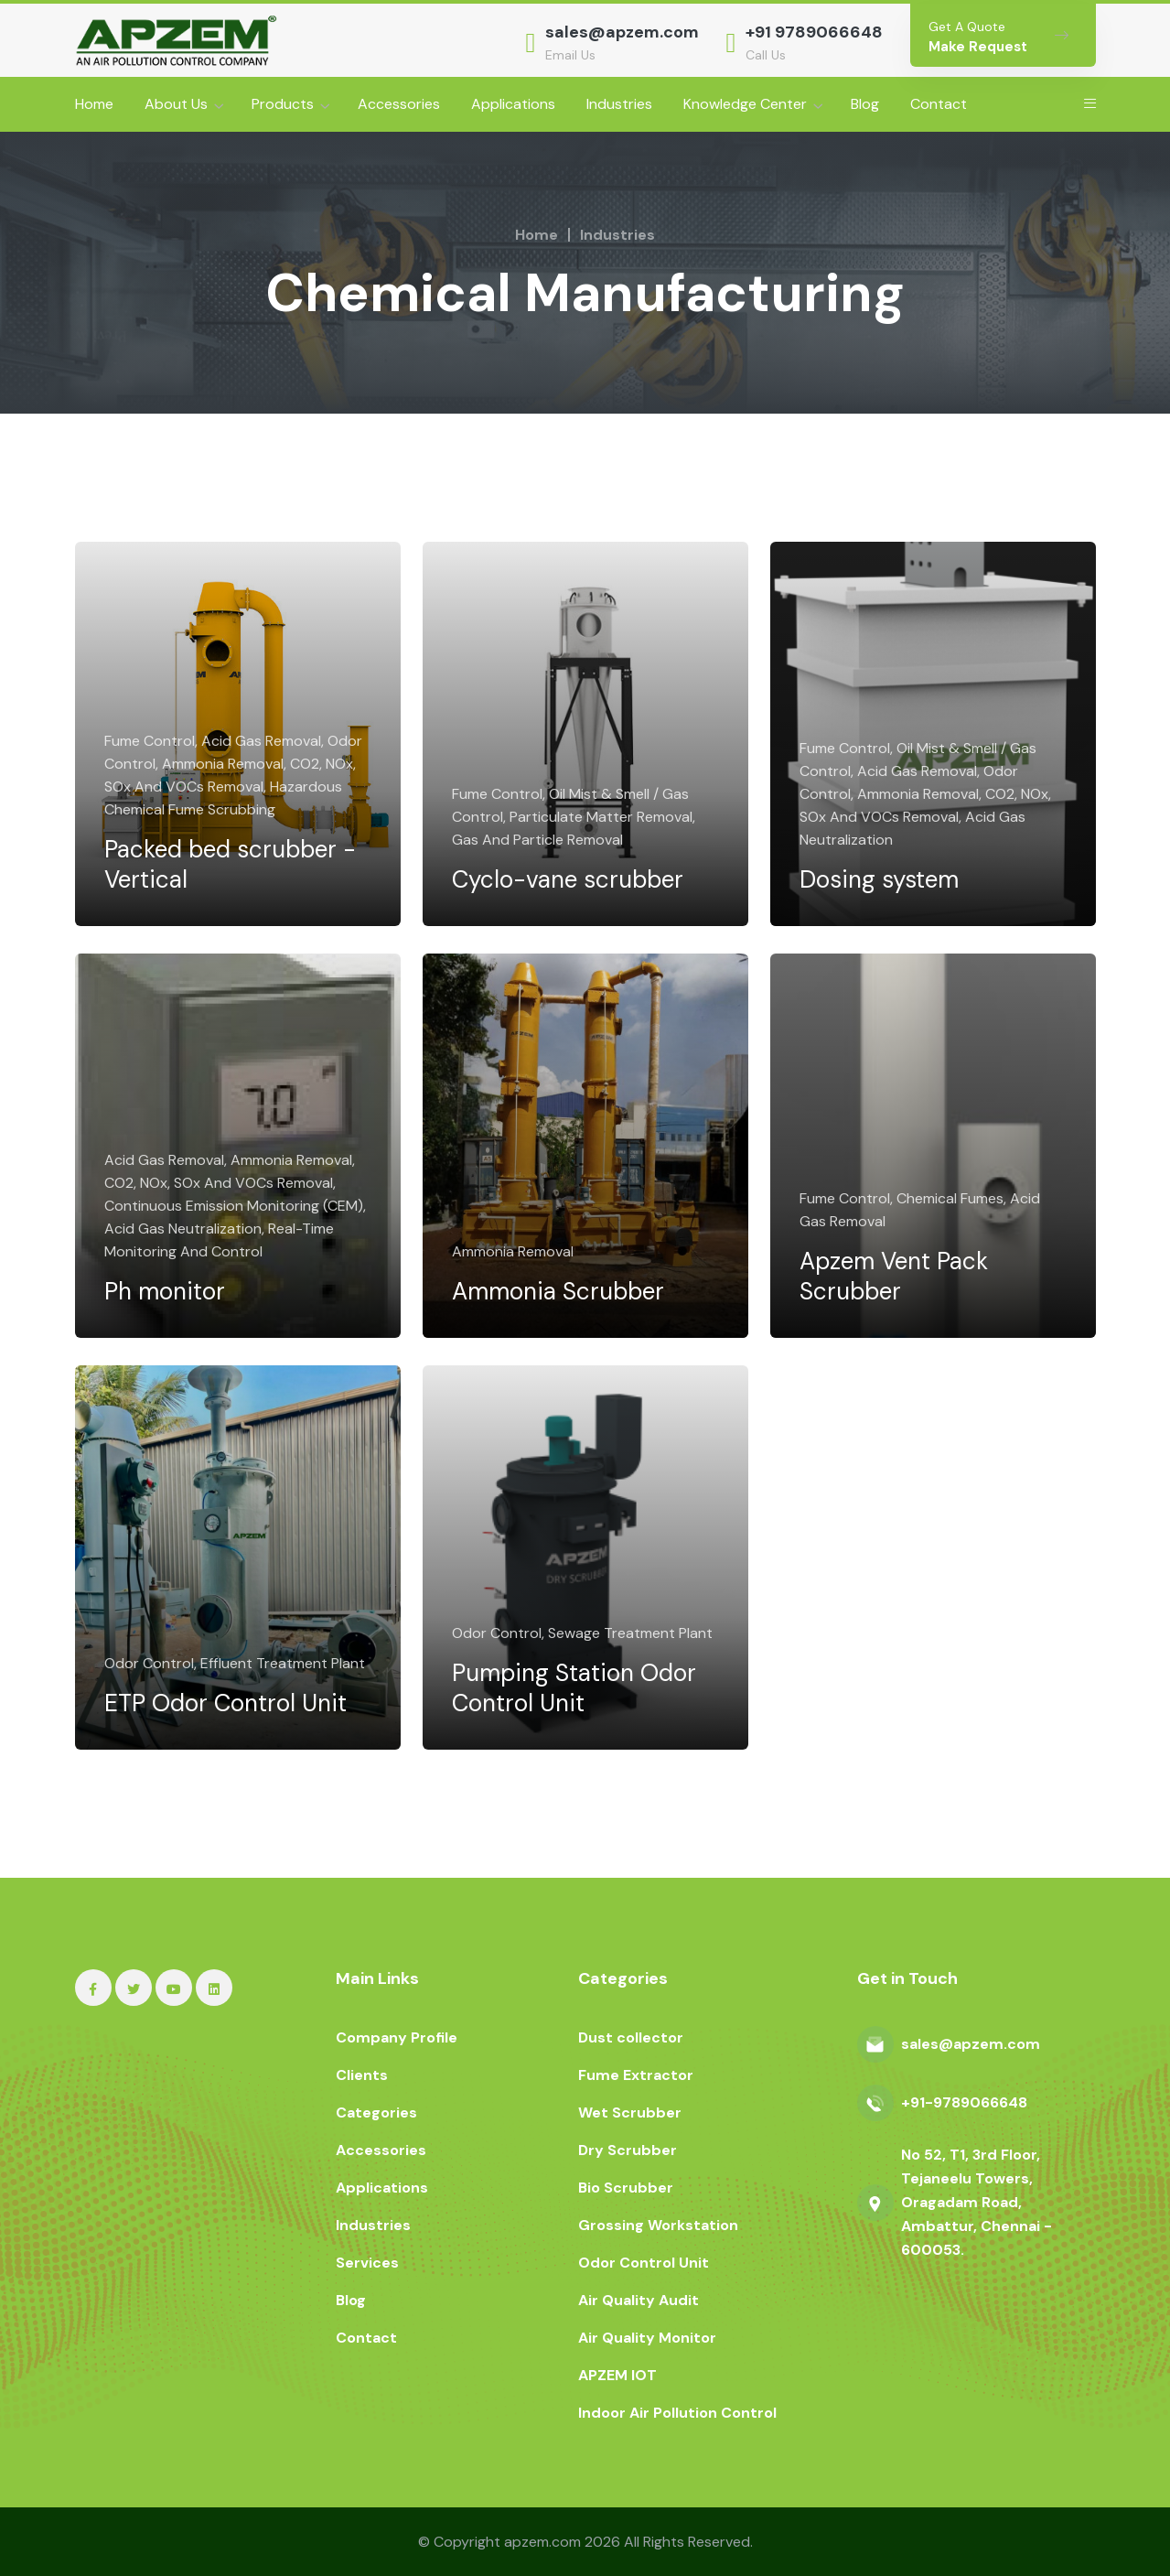 Image resolution: width=1170 pixels, height=2576 pixels. What do you see at coordinates (910, 1260) in the screenshot?
I see `Apzem Vent Pack Scrubber` at bounding box center [910, 1260].